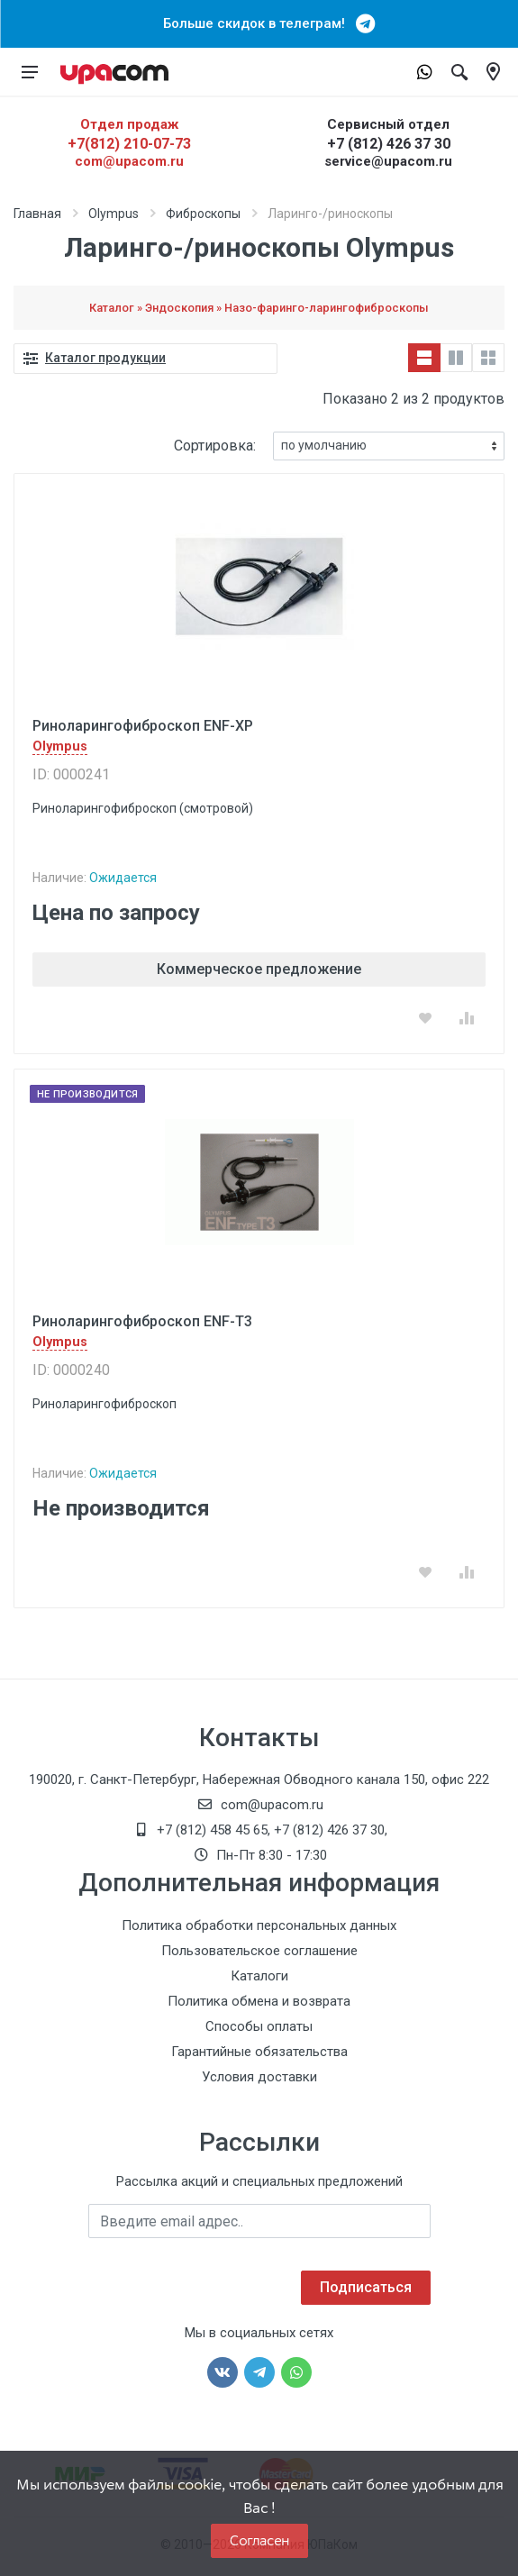 Image resolution: width=518 pixels, height=2576 pixels. I want to click on Политика обмена и возврата, so click(259, 2001).